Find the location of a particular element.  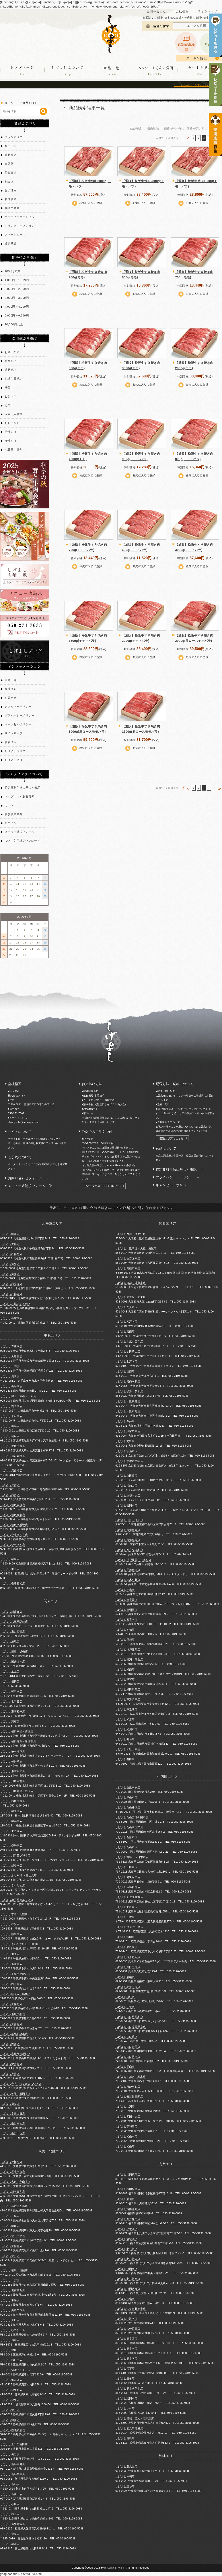

しげよし山口岩国店 is located at coordinates (127, 2046).